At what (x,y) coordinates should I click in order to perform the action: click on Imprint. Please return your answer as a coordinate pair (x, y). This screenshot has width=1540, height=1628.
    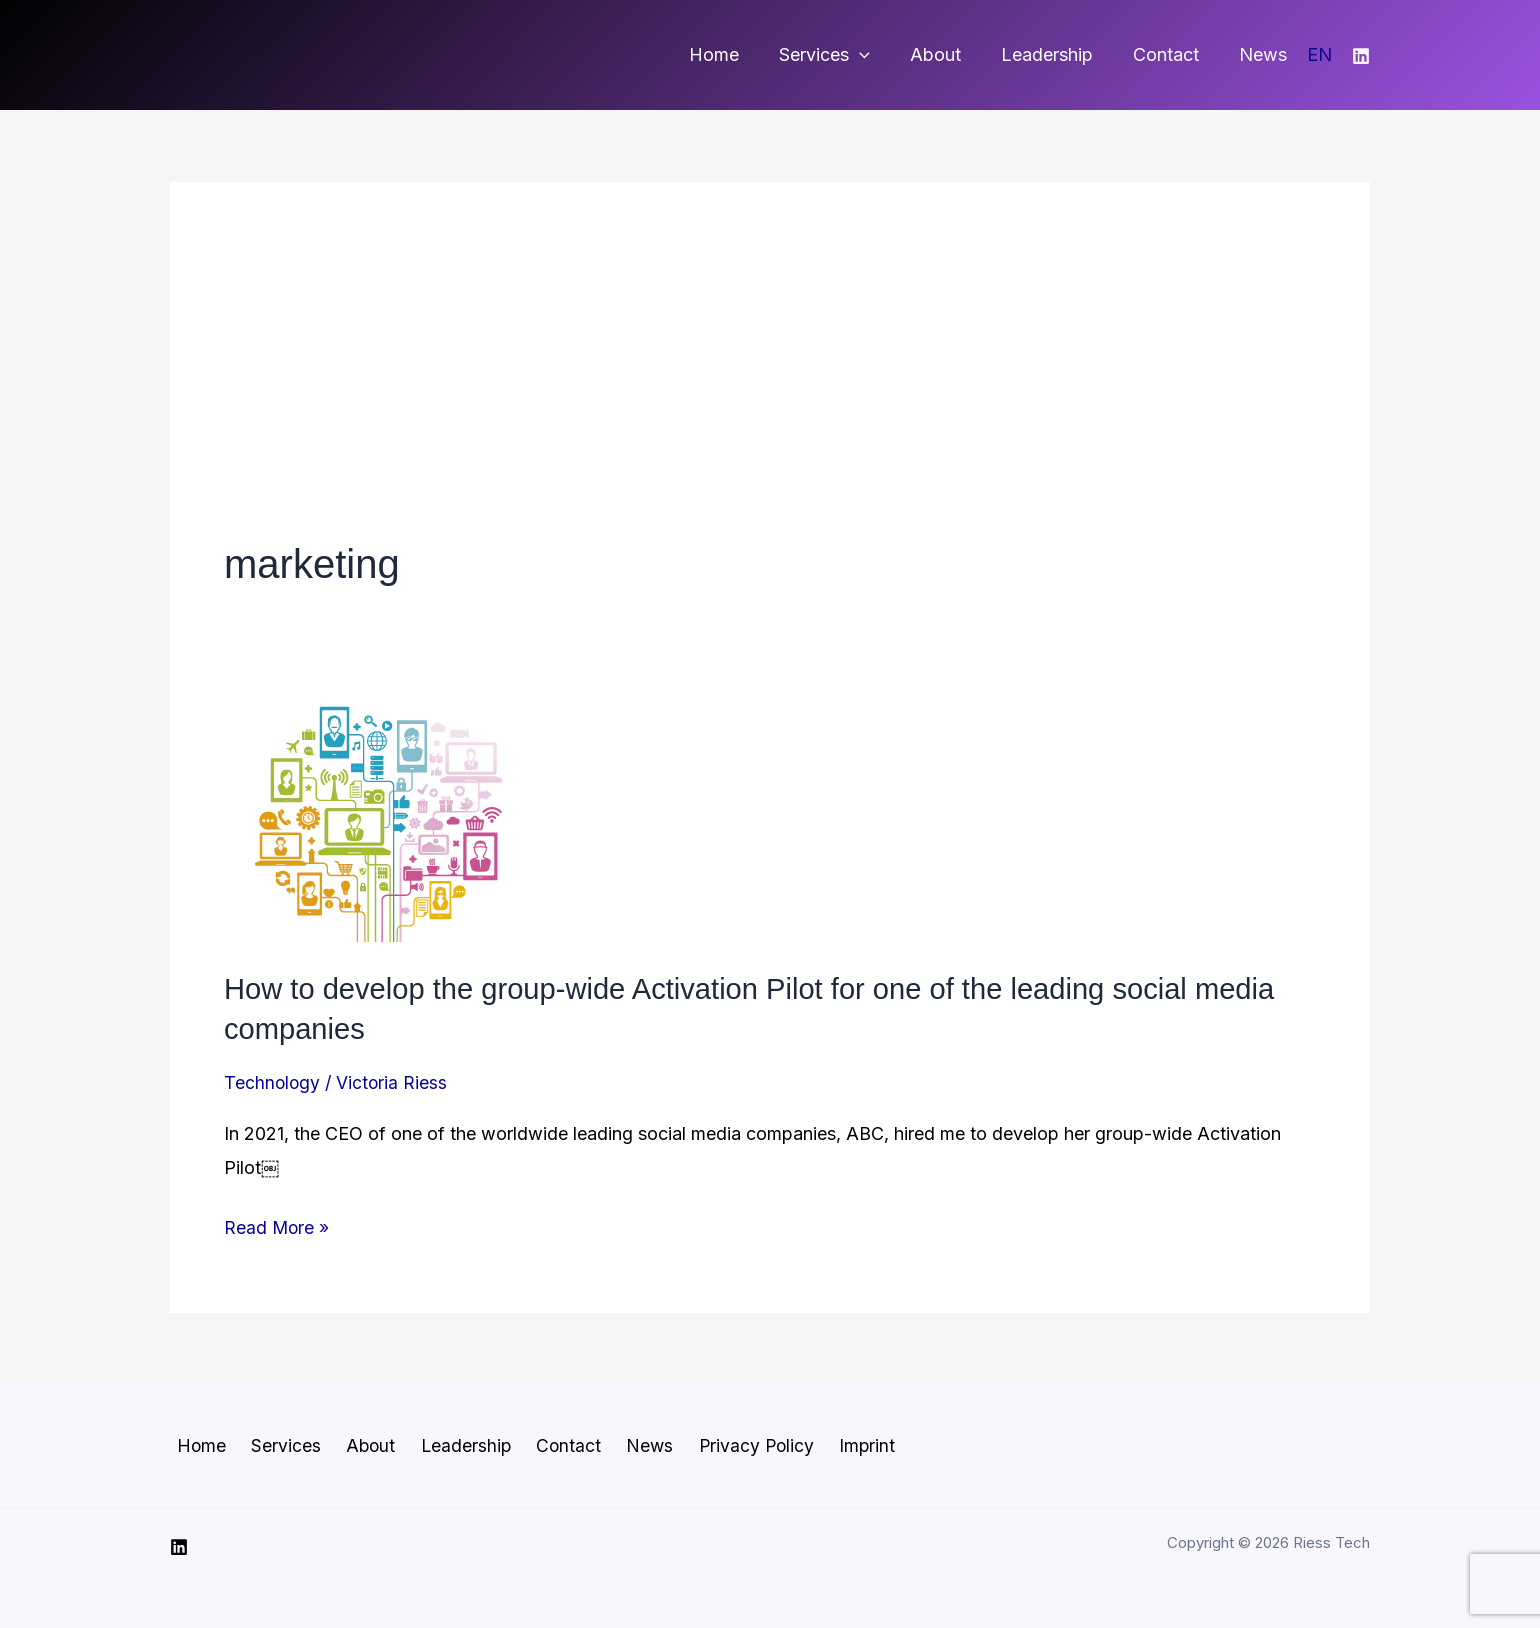
    Looking at the image, I should click on (819, 1444).